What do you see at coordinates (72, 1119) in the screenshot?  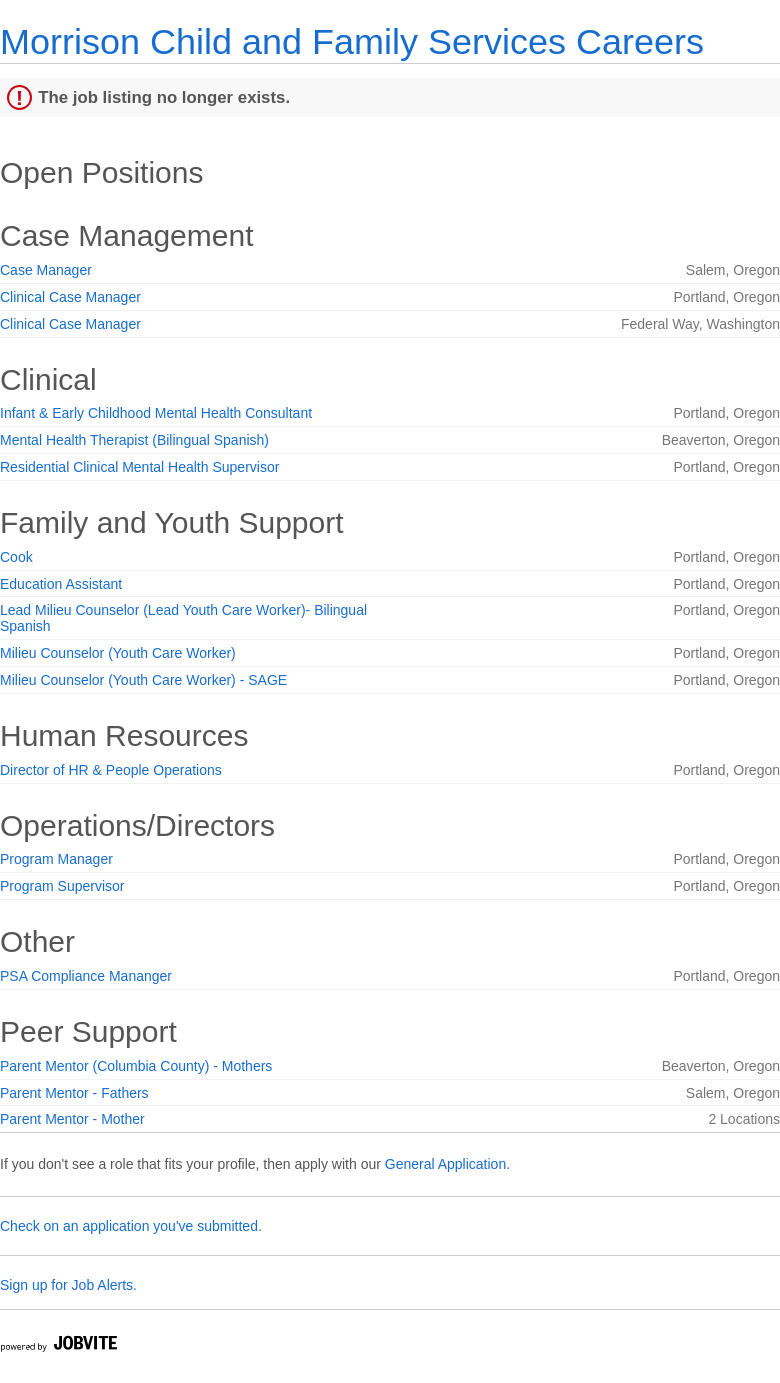 I see `Parent Mentor - Mother` at bounding box center [72, 1119].